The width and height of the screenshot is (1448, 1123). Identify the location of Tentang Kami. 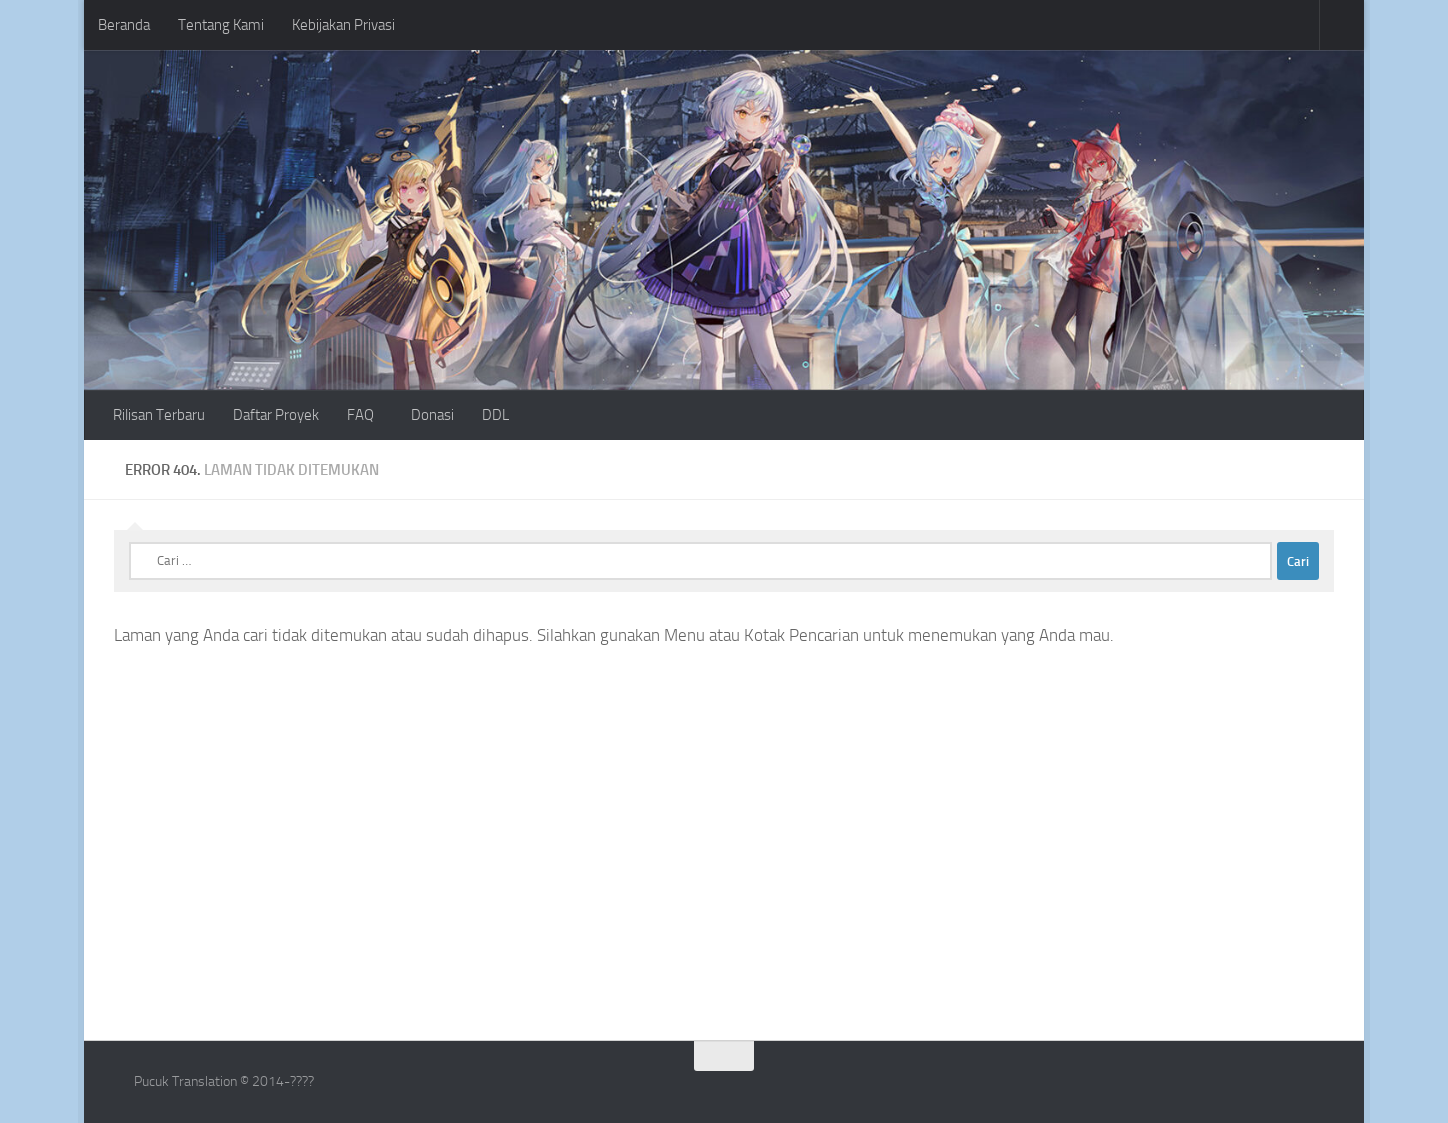
(221, 25).